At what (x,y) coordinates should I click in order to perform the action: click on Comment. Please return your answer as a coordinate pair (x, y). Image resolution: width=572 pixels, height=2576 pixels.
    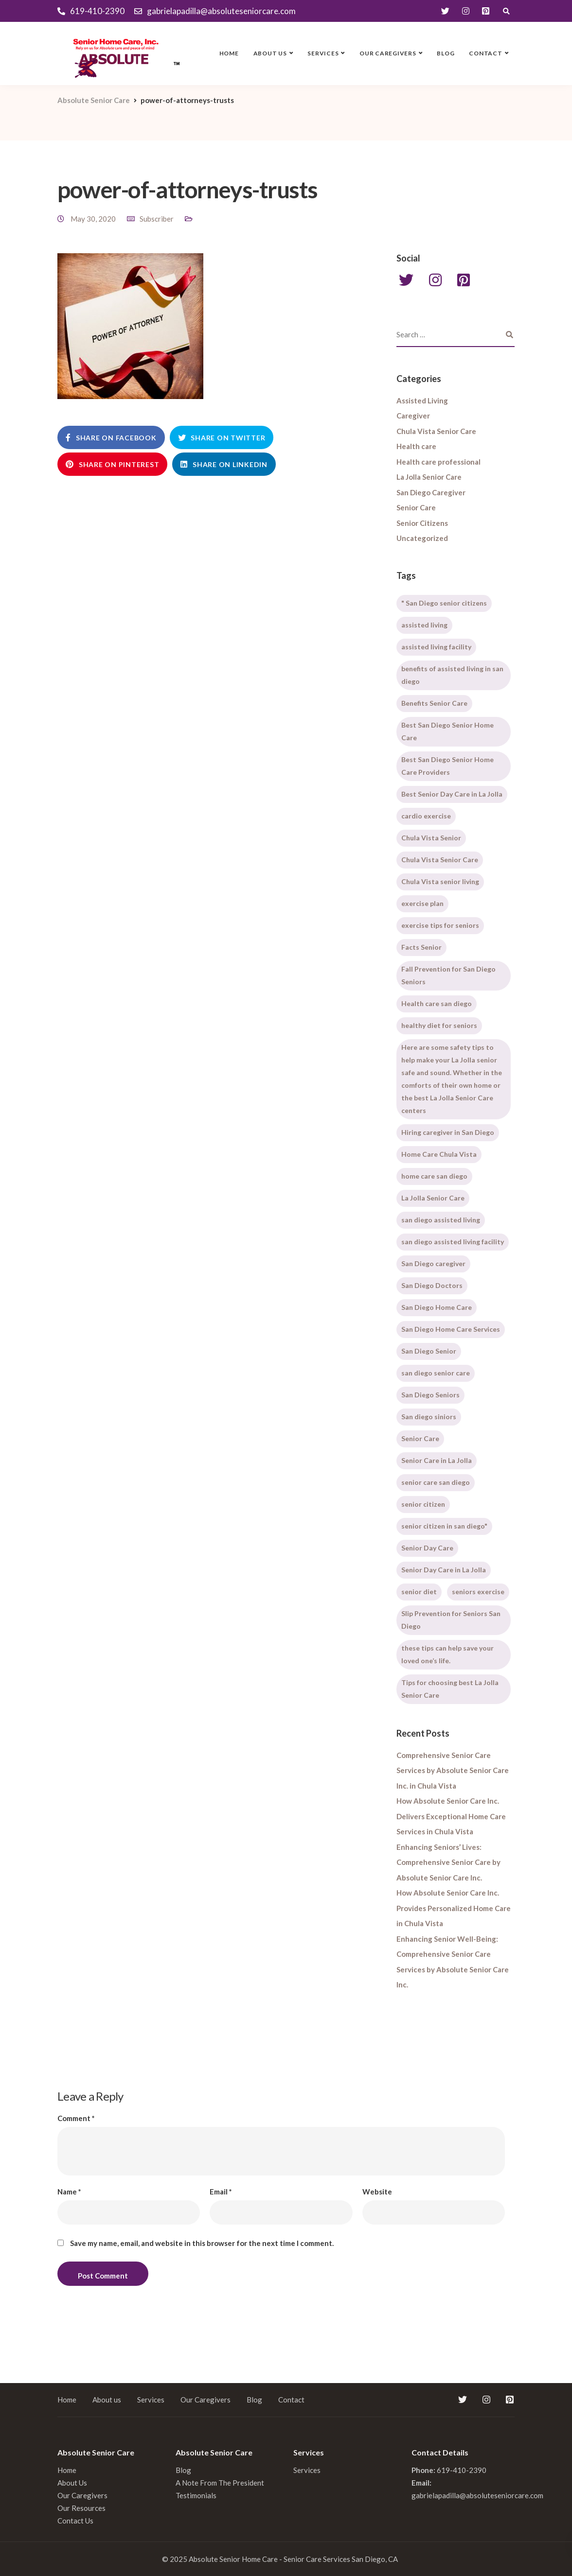
    Looking at the image, I should click on (76, 2118).